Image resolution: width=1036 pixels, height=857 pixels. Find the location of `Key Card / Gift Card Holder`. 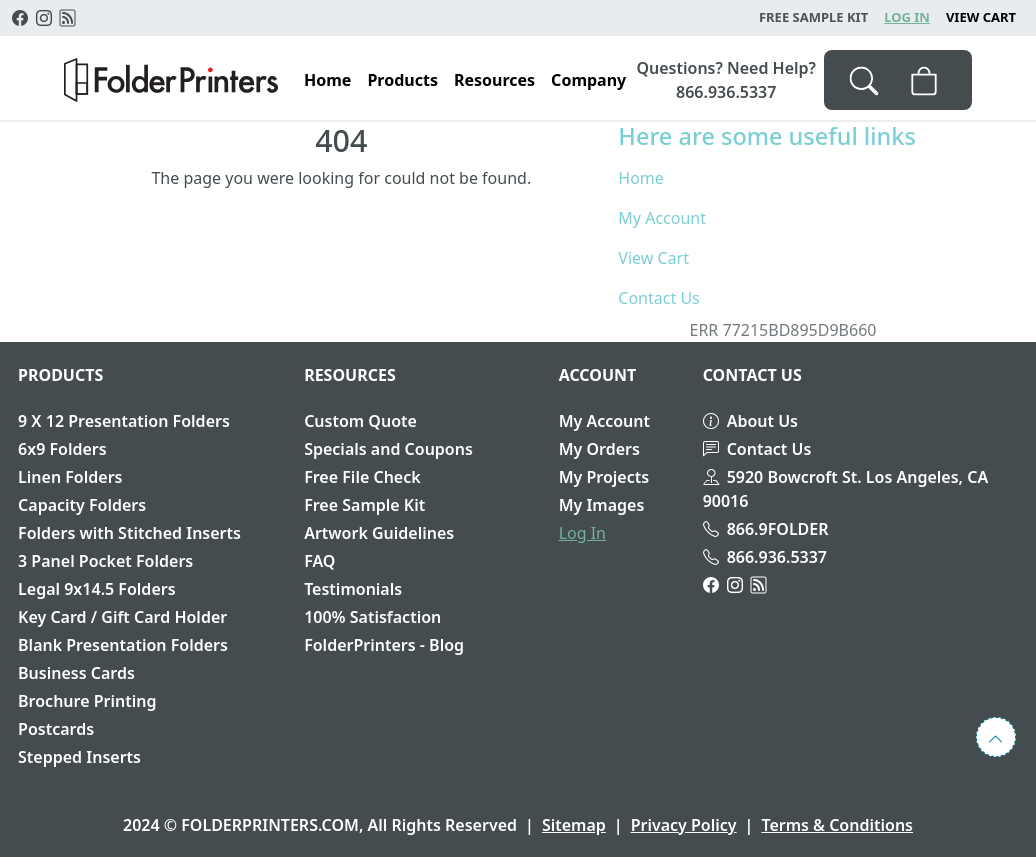

Key Card / Gift Card Holder is located at coordinates (122, 617).